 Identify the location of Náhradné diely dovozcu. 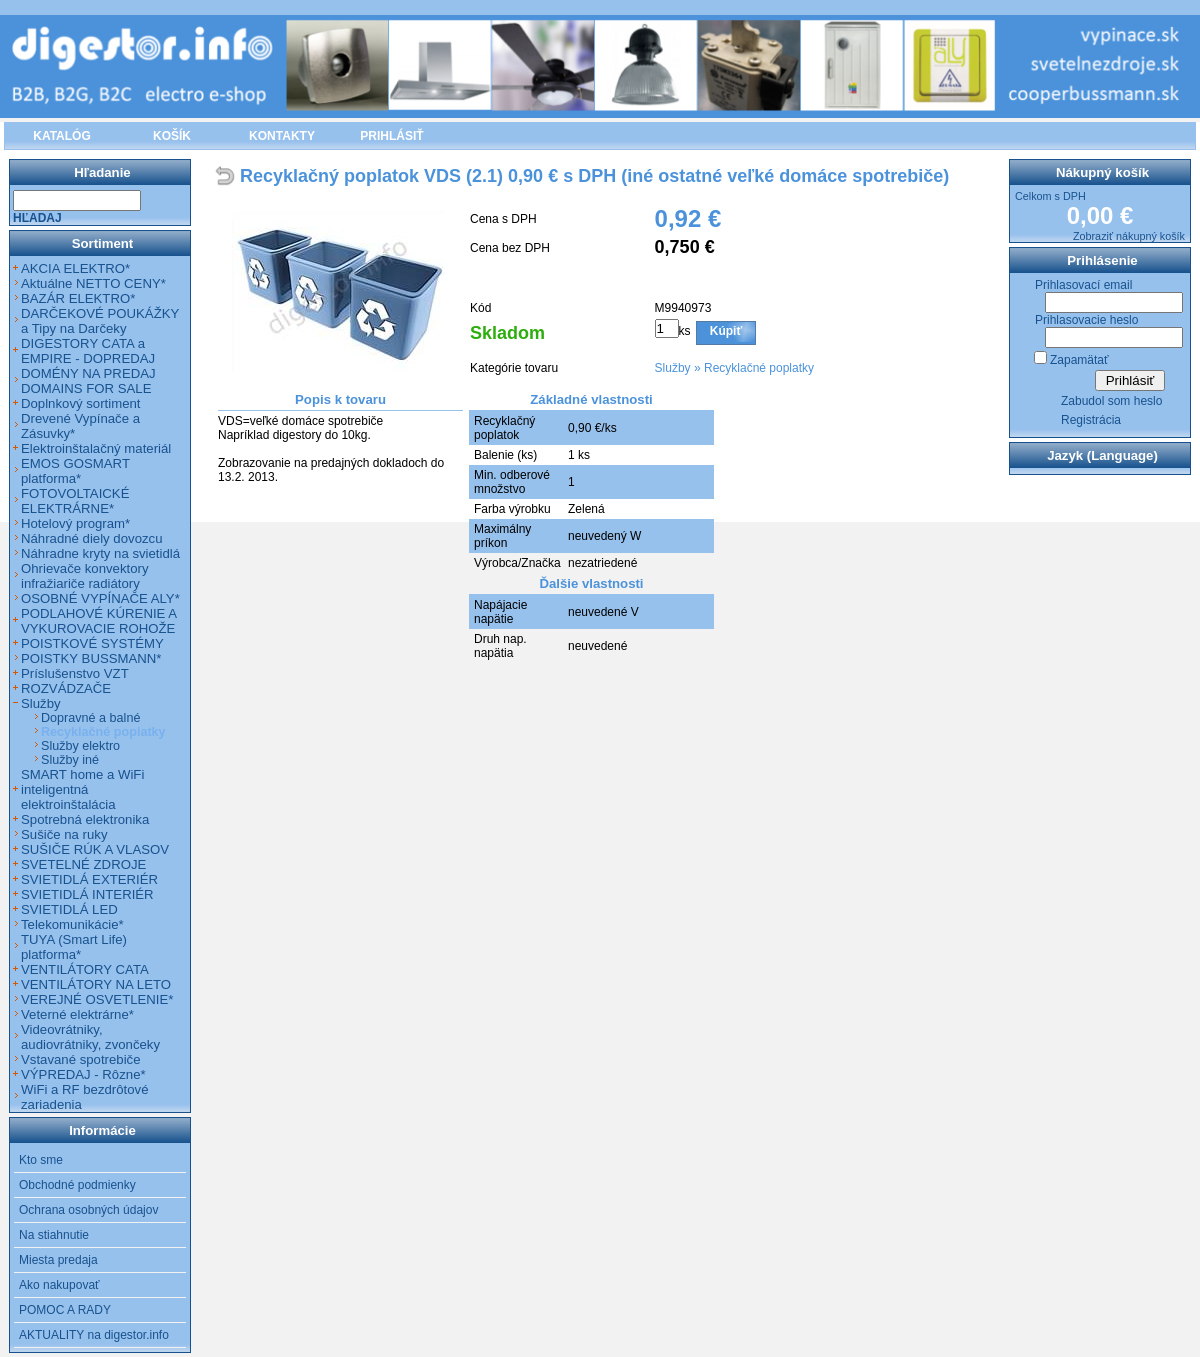
(92, 538).